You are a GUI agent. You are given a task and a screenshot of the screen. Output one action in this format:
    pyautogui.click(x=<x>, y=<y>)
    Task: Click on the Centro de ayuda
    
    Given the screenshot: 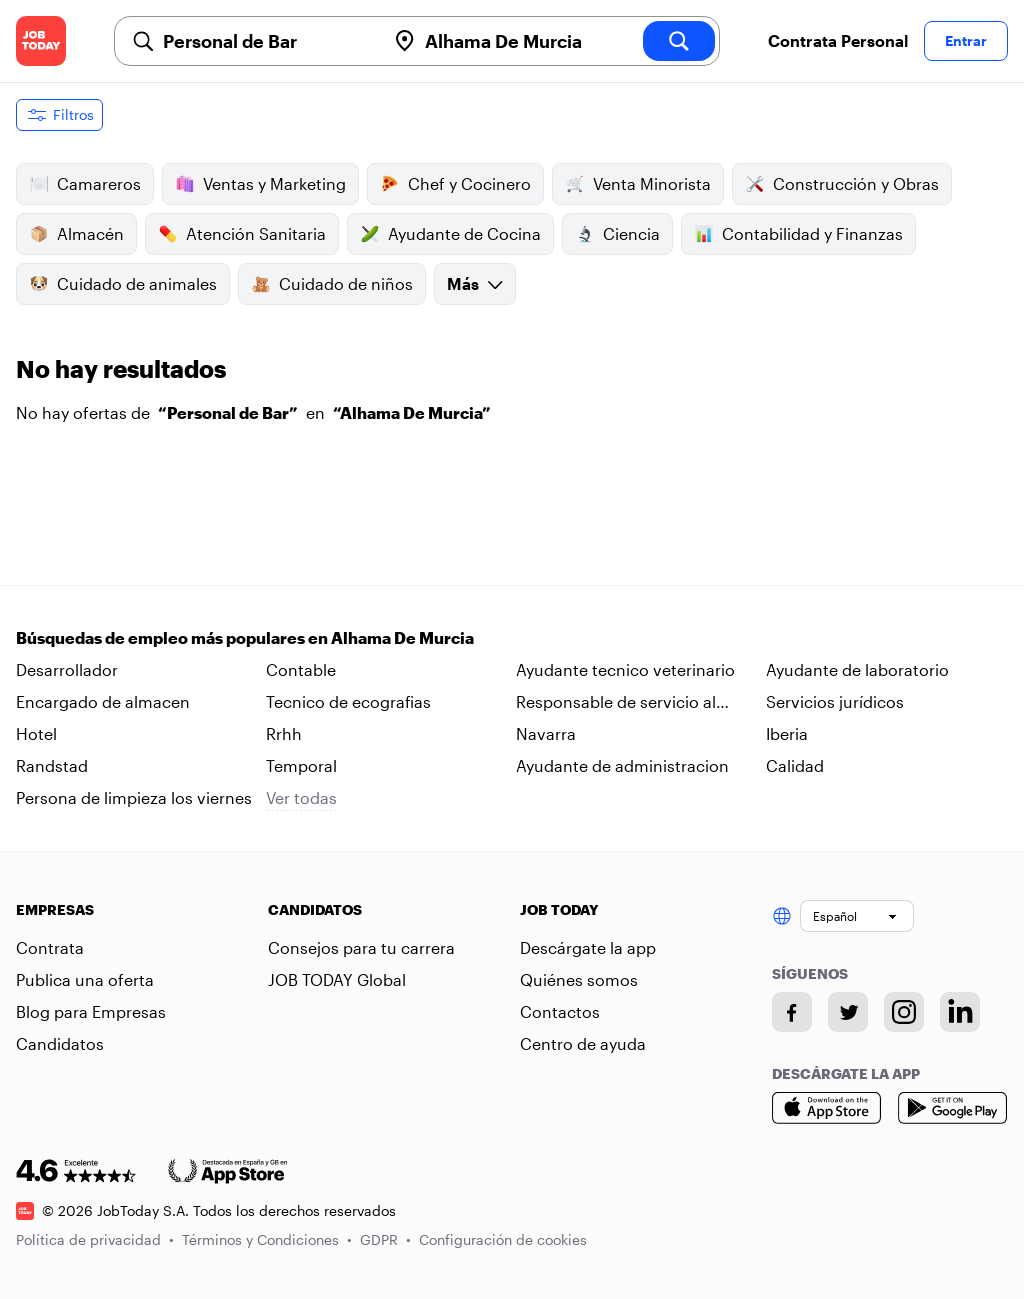 What is the action you would take?
    pyautogui.click(x=583, y=1043)
    